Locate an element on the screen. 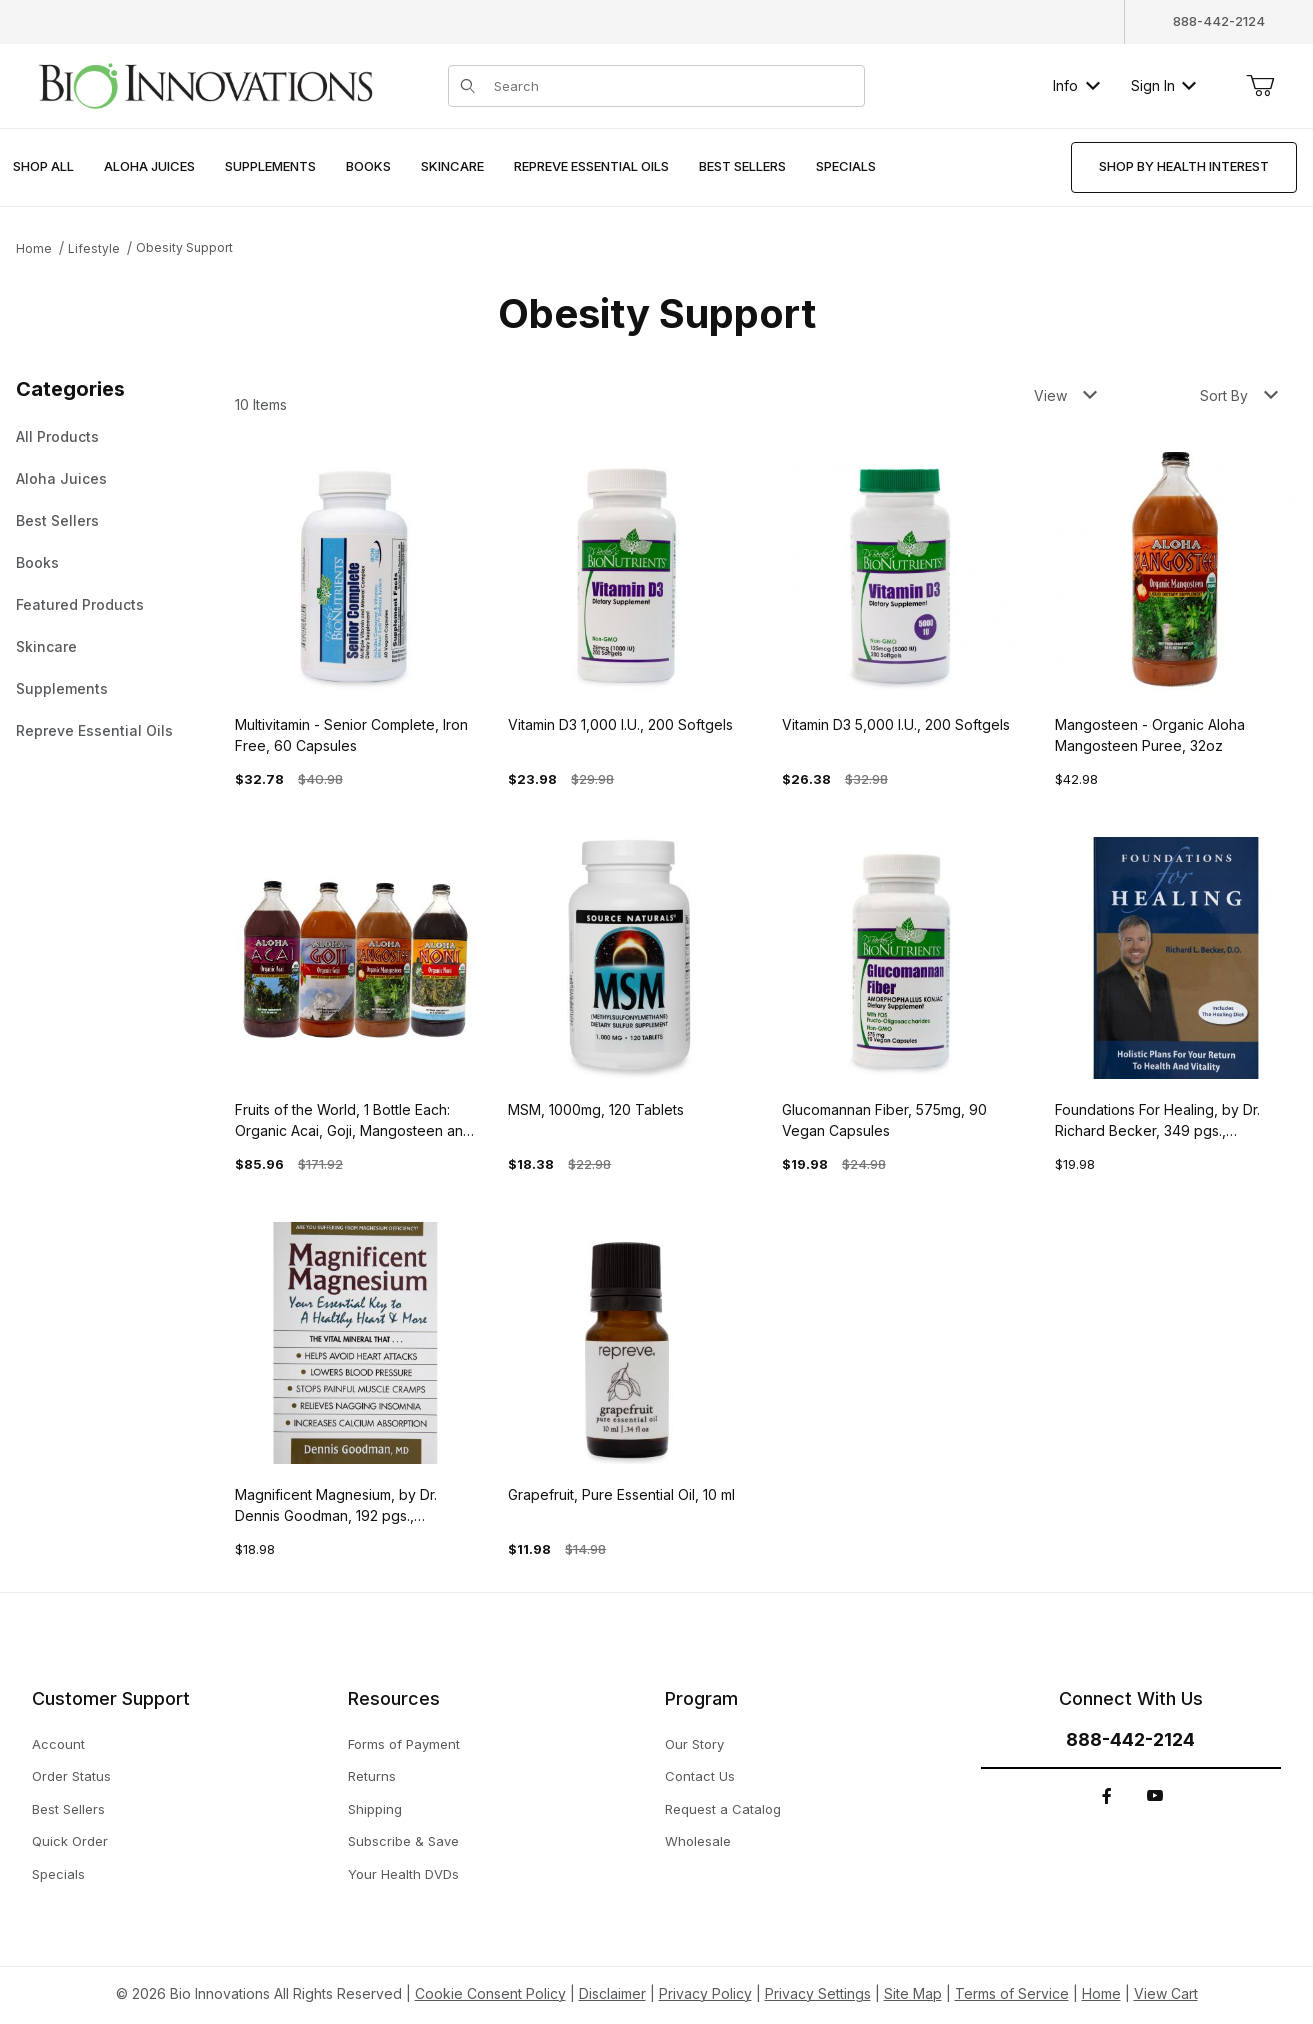  Quick Order is located at coordinates (70, 1841).